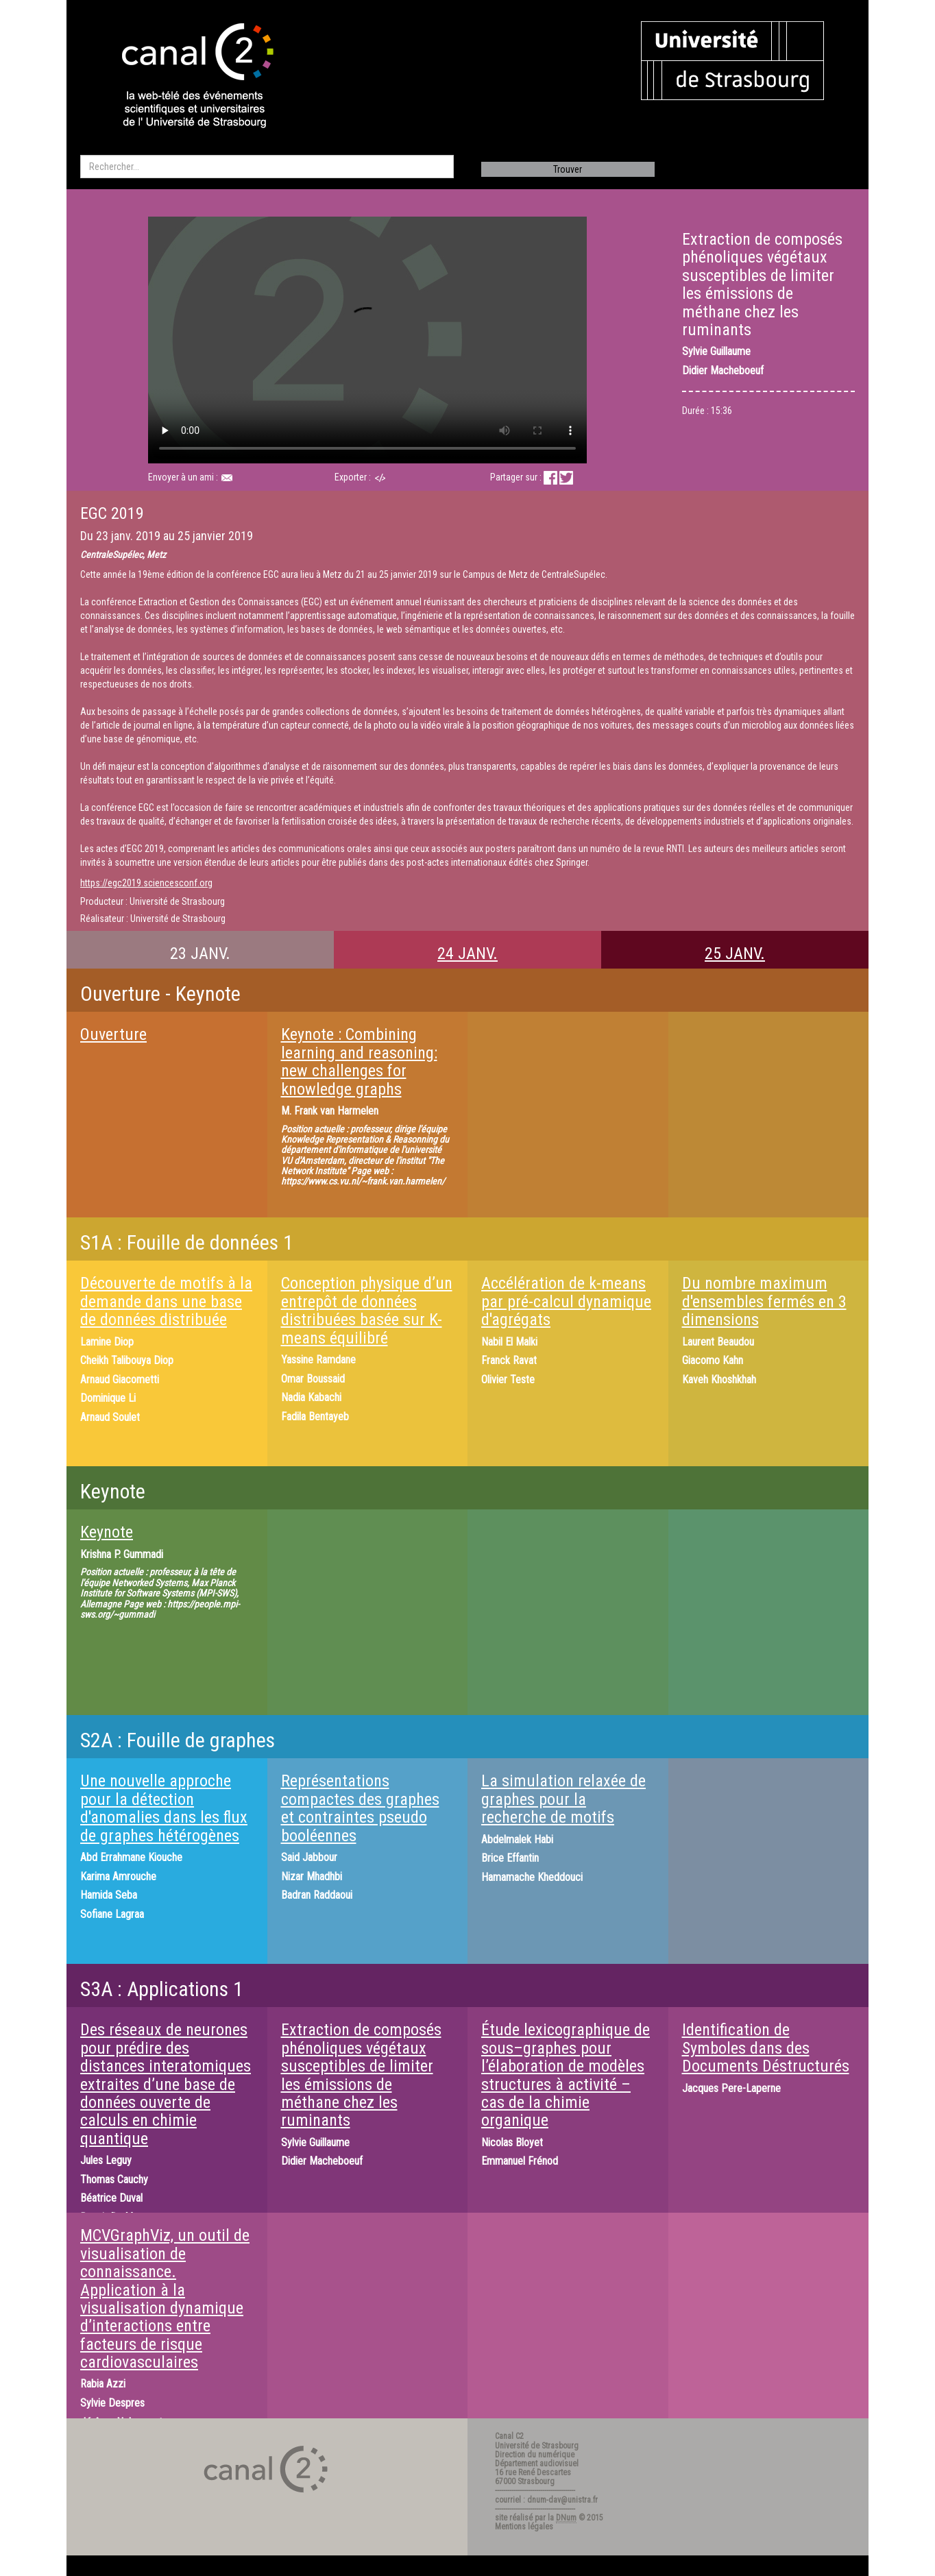 The image size is (935, 2576). Describe the element at coordinates (366, 1310) in the screenshot. I see `Conception physique d’un entrepôt de données distribuées basée sur K-means équilibré` at that location.